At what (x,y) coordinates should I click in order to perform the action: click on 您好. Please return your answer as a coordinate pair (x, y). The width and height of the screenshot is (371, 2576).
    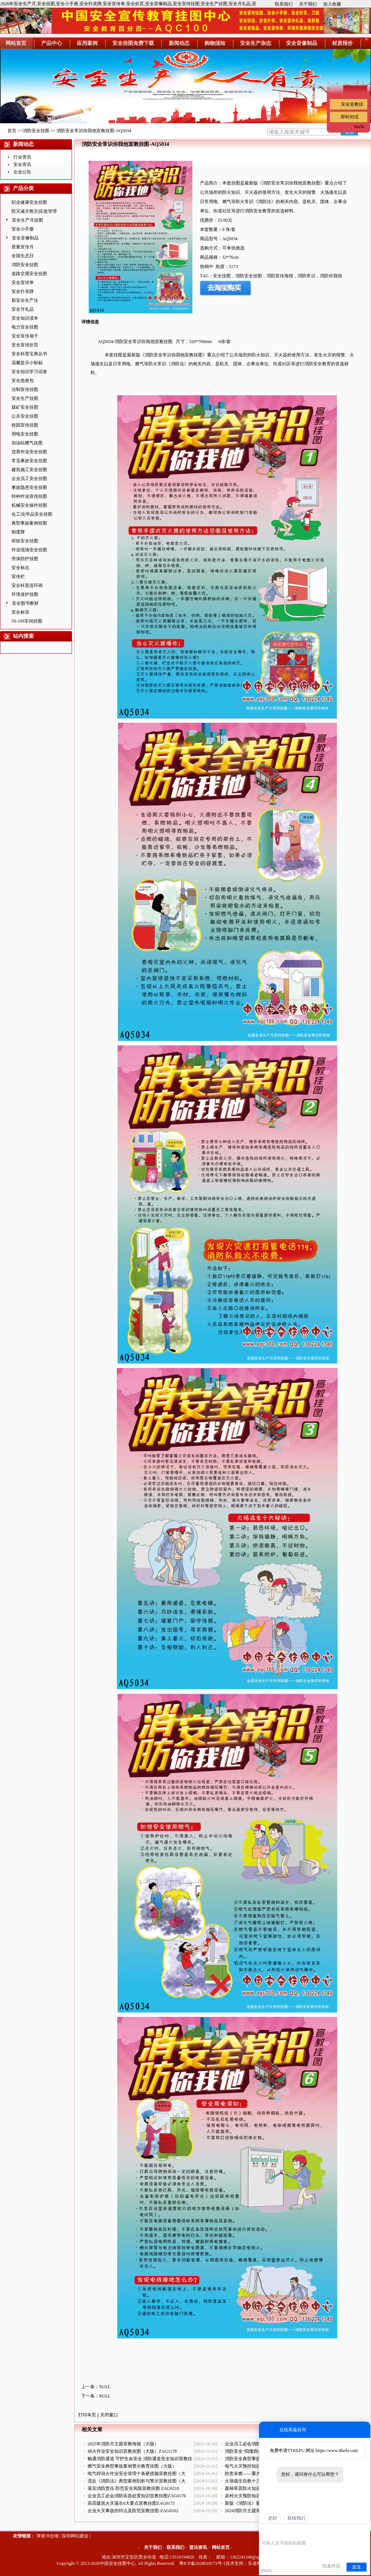
    Looking at the image, I should click on (272, 2518).